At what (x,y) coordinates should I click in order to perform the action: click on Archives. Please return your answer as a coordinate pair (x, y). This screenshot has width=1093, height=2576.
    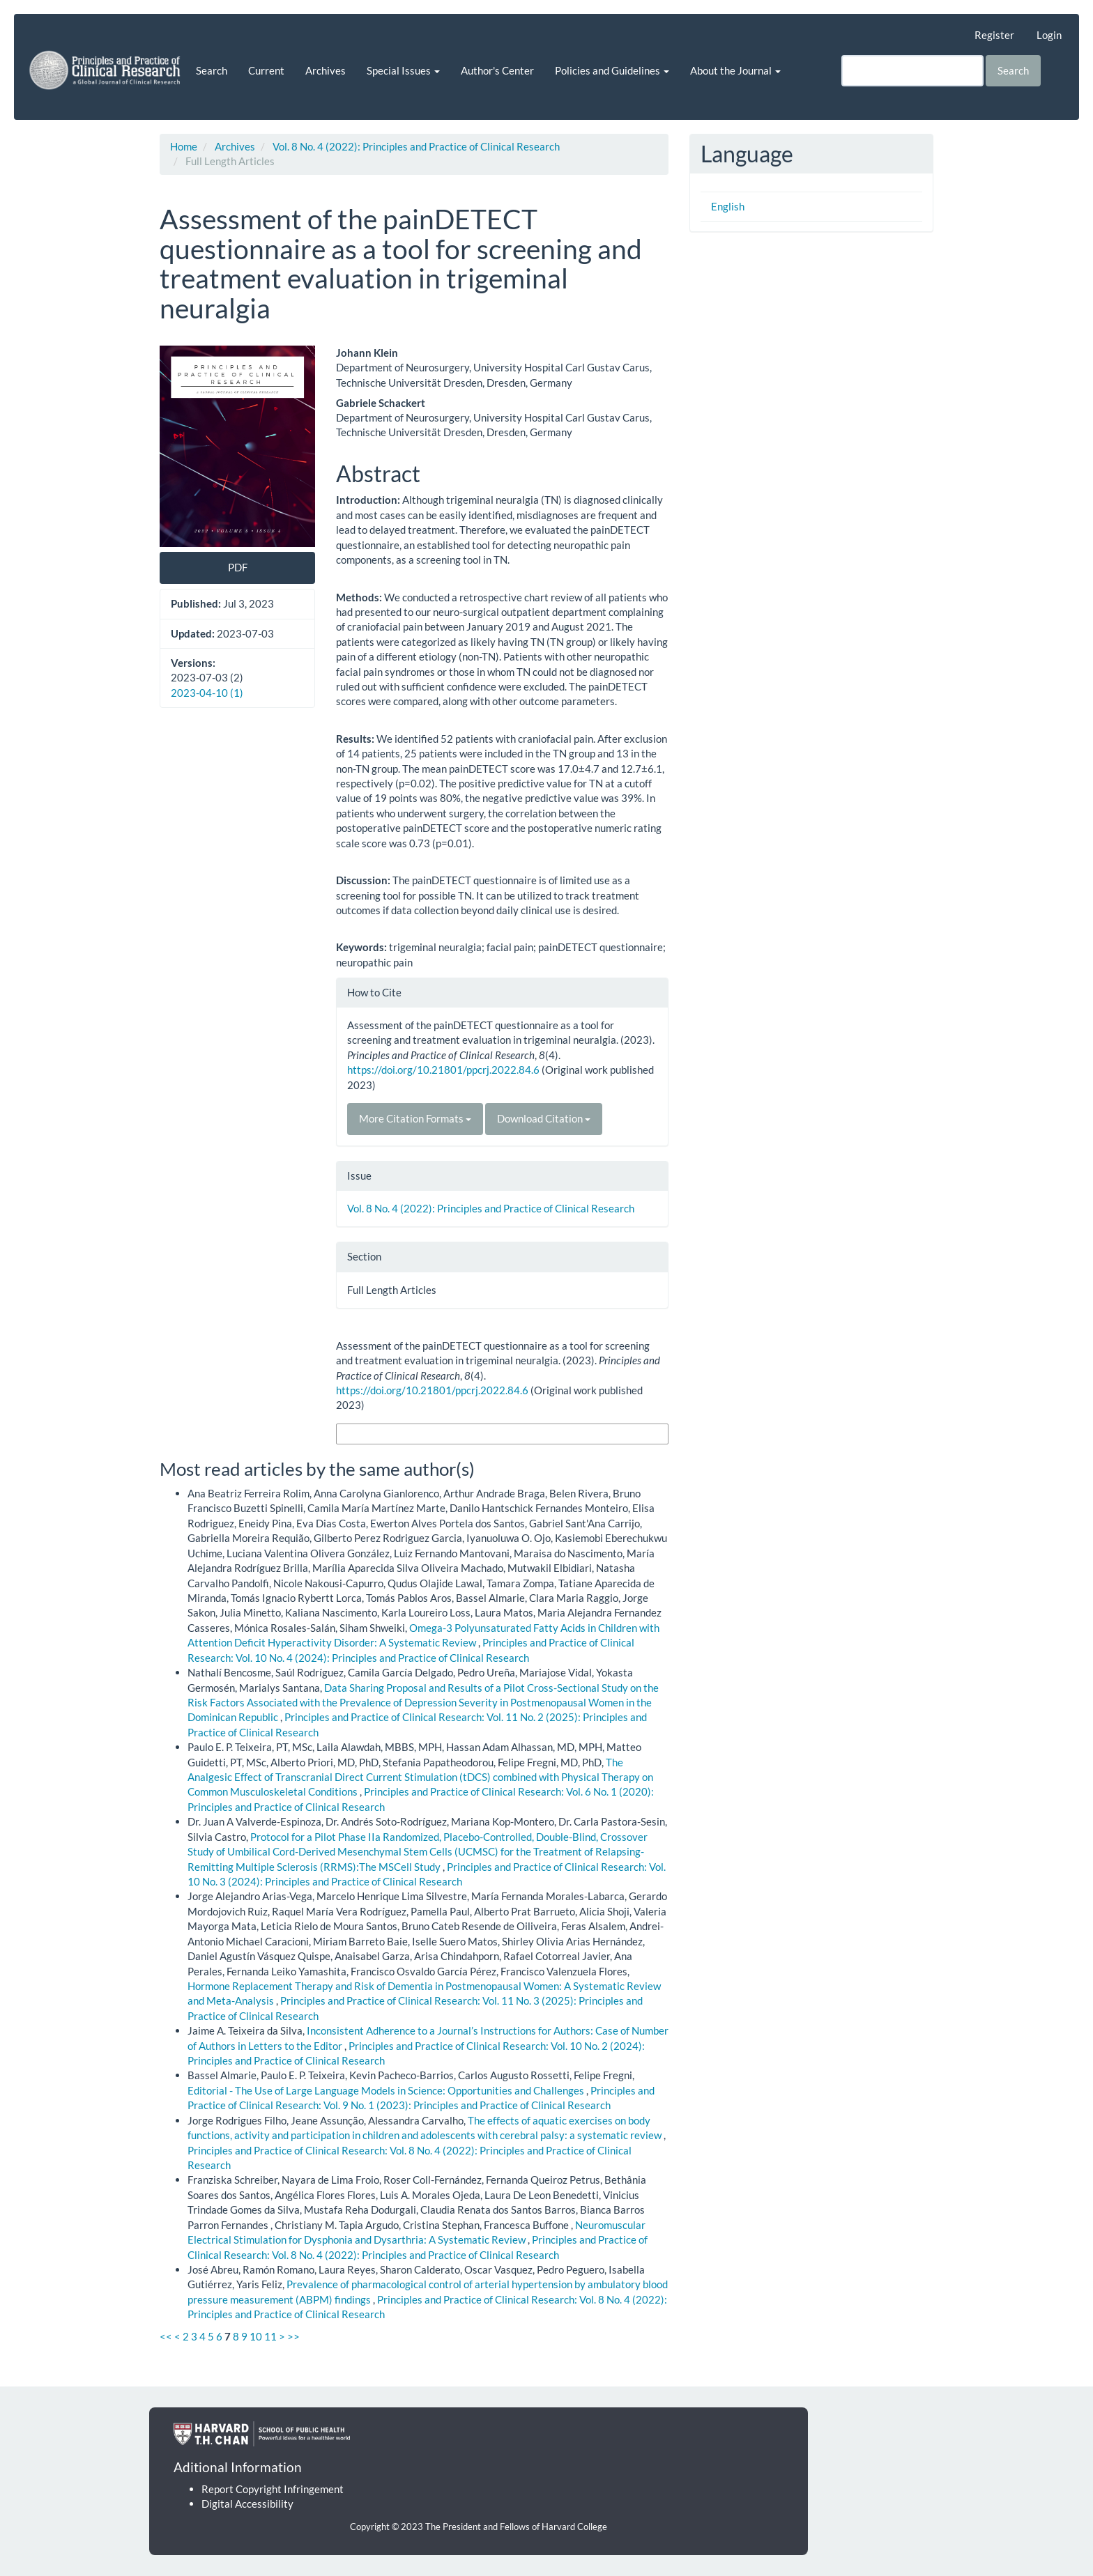
    Looking at the image, I should click on (325, 70).